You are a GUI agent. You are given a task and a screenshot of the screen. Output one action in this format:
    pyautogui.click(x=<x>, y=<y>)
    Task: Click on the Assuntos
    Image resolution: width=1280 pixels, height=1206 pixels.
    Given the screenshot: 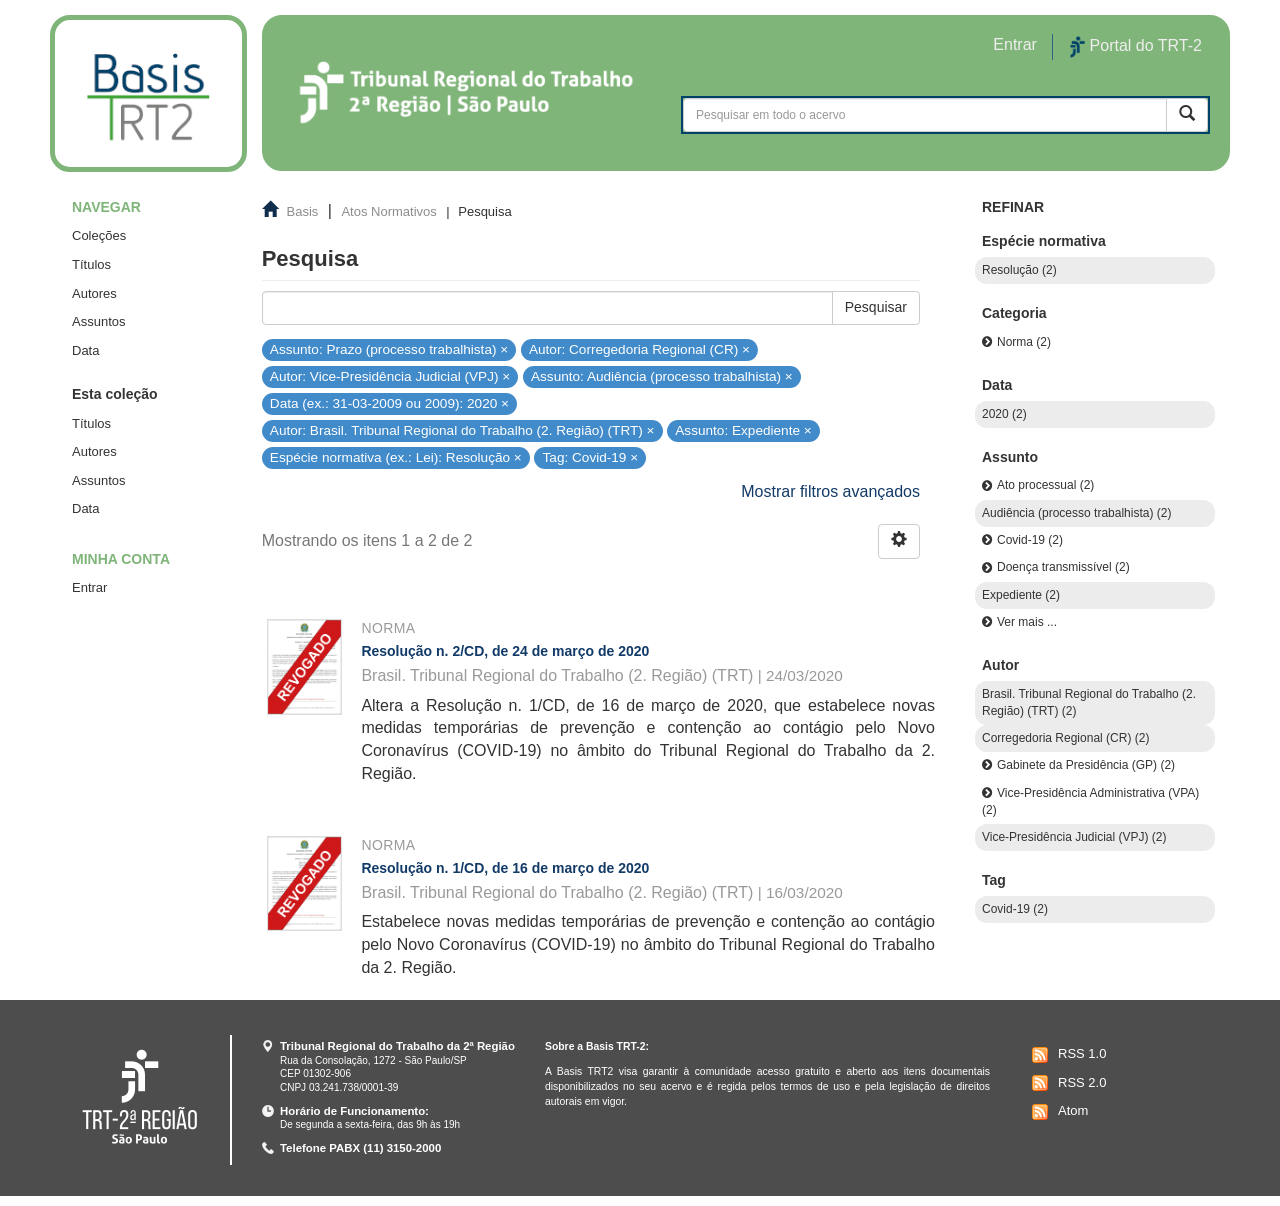 What is the action you would take?
    pyautogui.click(x=98, y=321)
    